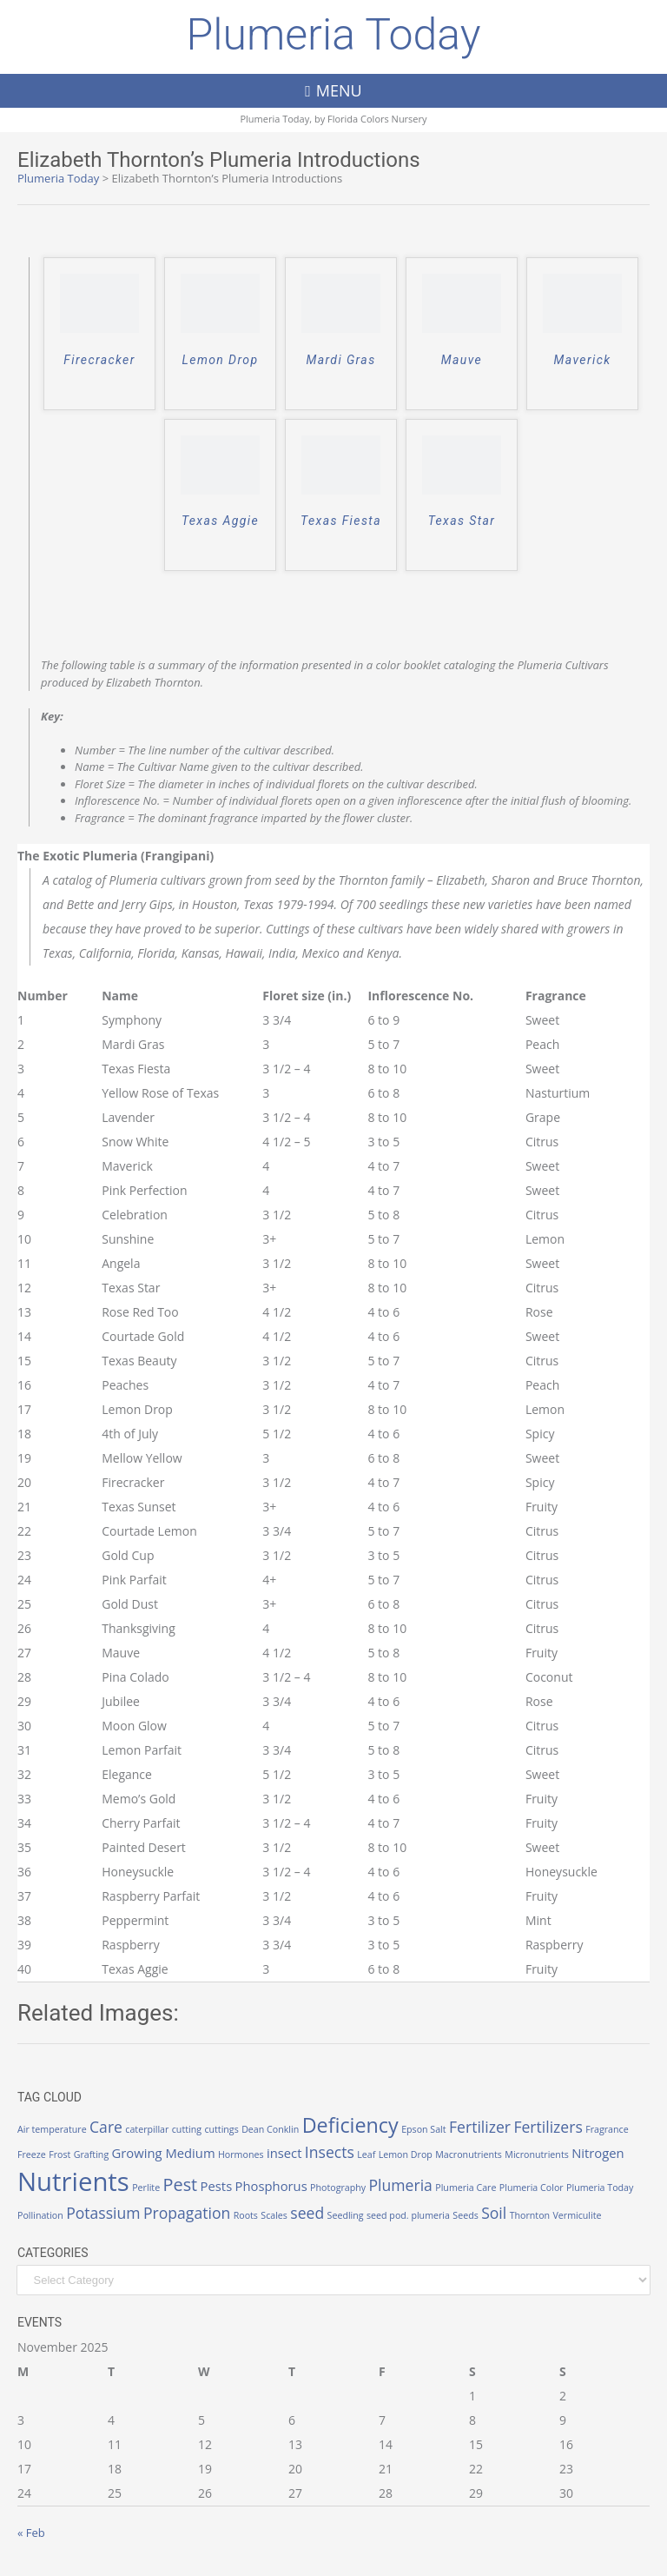 This screenshot has height=2576, width=667. I want to click on Leaf [Leaf (1 item)], so click(366, 2154).